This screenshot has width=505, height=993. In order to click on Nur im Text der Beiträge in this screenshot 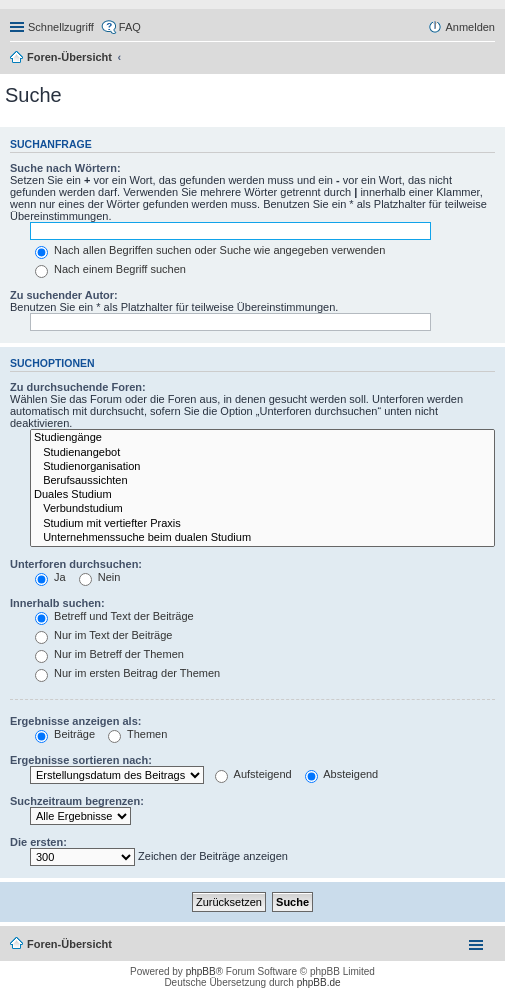, I will do `click(103, 635)`.